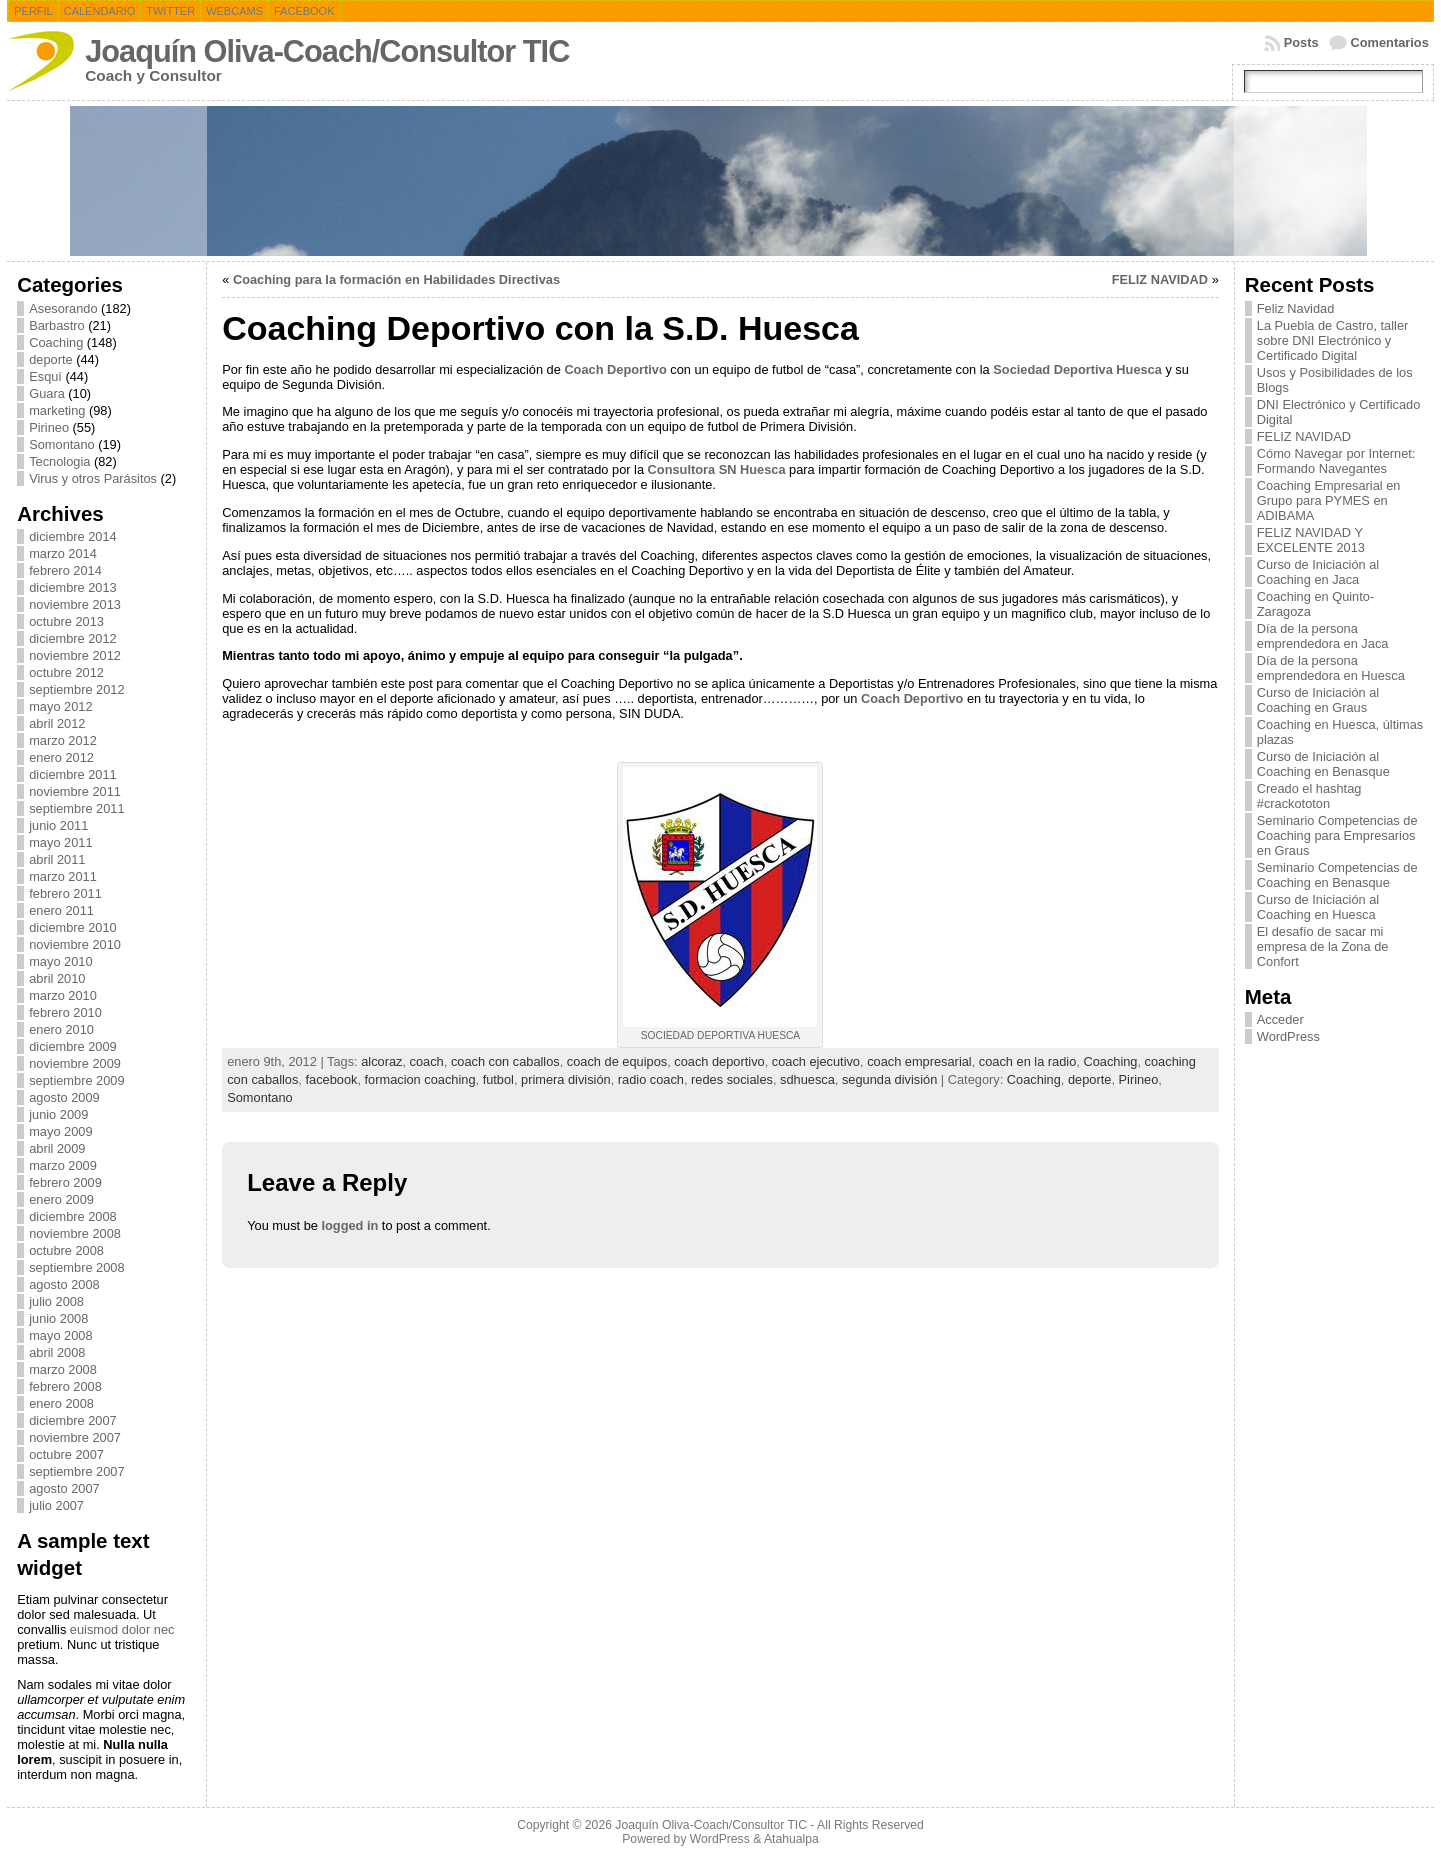 The image size is (1441, 1856). Describe the element at coordinates (1333, 340) in the screenshot. I see `La Puebla de Castro, taller sobre DNI Electrónico y Certificado Digital` at that location.